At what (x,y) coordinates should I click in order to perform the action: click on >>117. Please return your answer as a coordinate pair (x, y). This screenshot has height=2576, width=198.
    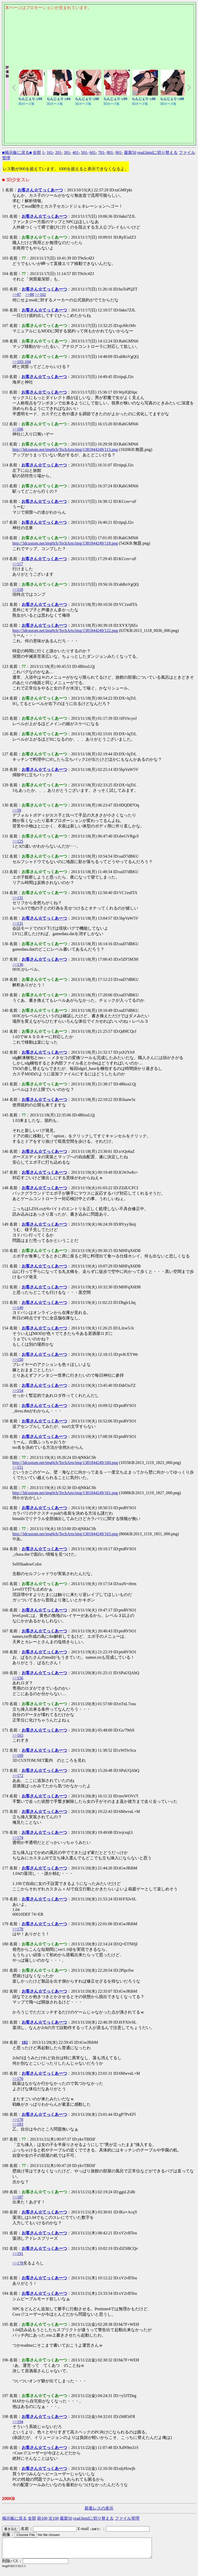
    Looking at the image, I should click on (17, 564).